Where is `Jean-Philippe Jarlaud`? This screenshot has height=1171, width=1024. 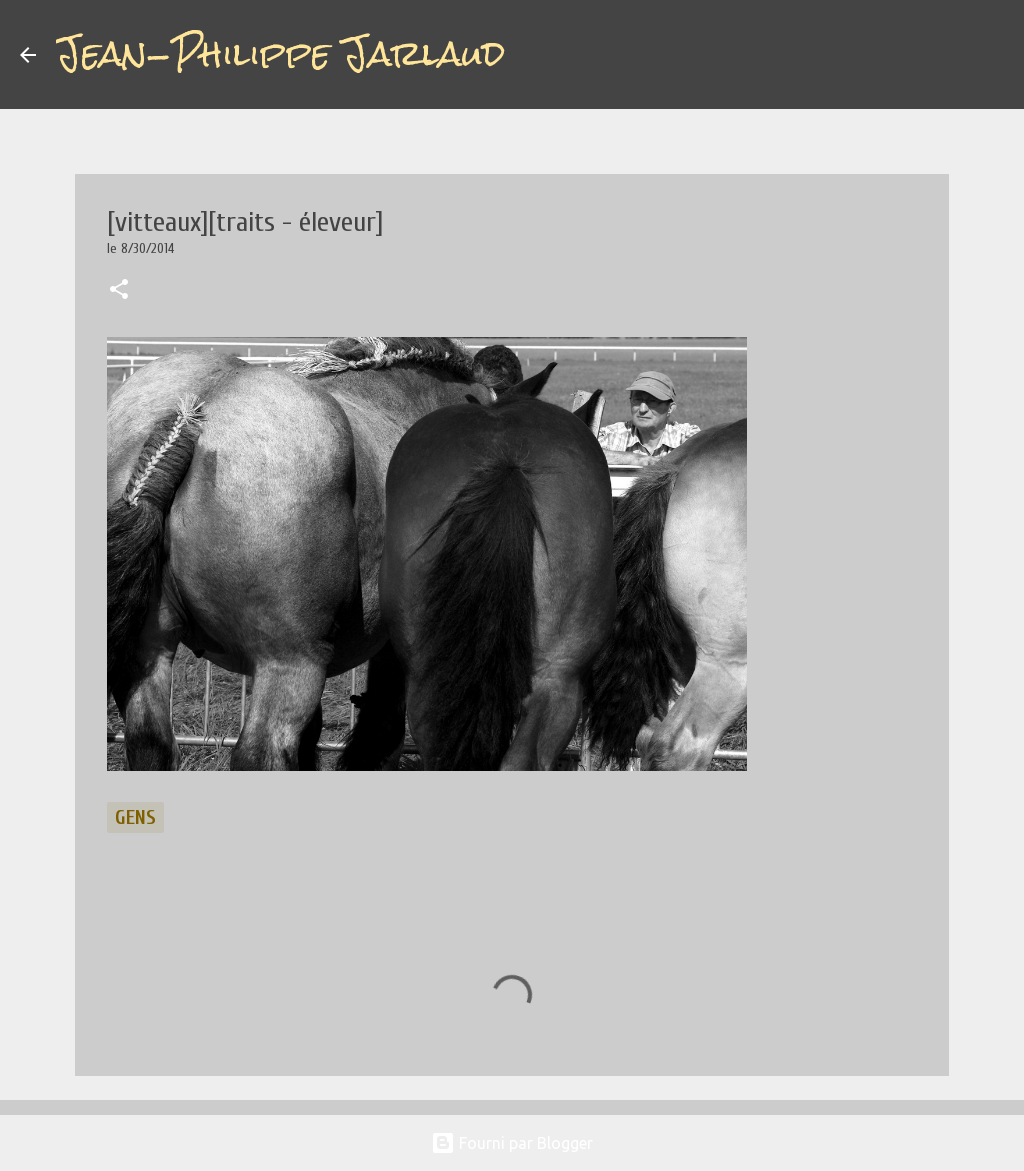
Jean-Philippe Jarlaud is located at coordinates (280, 54).